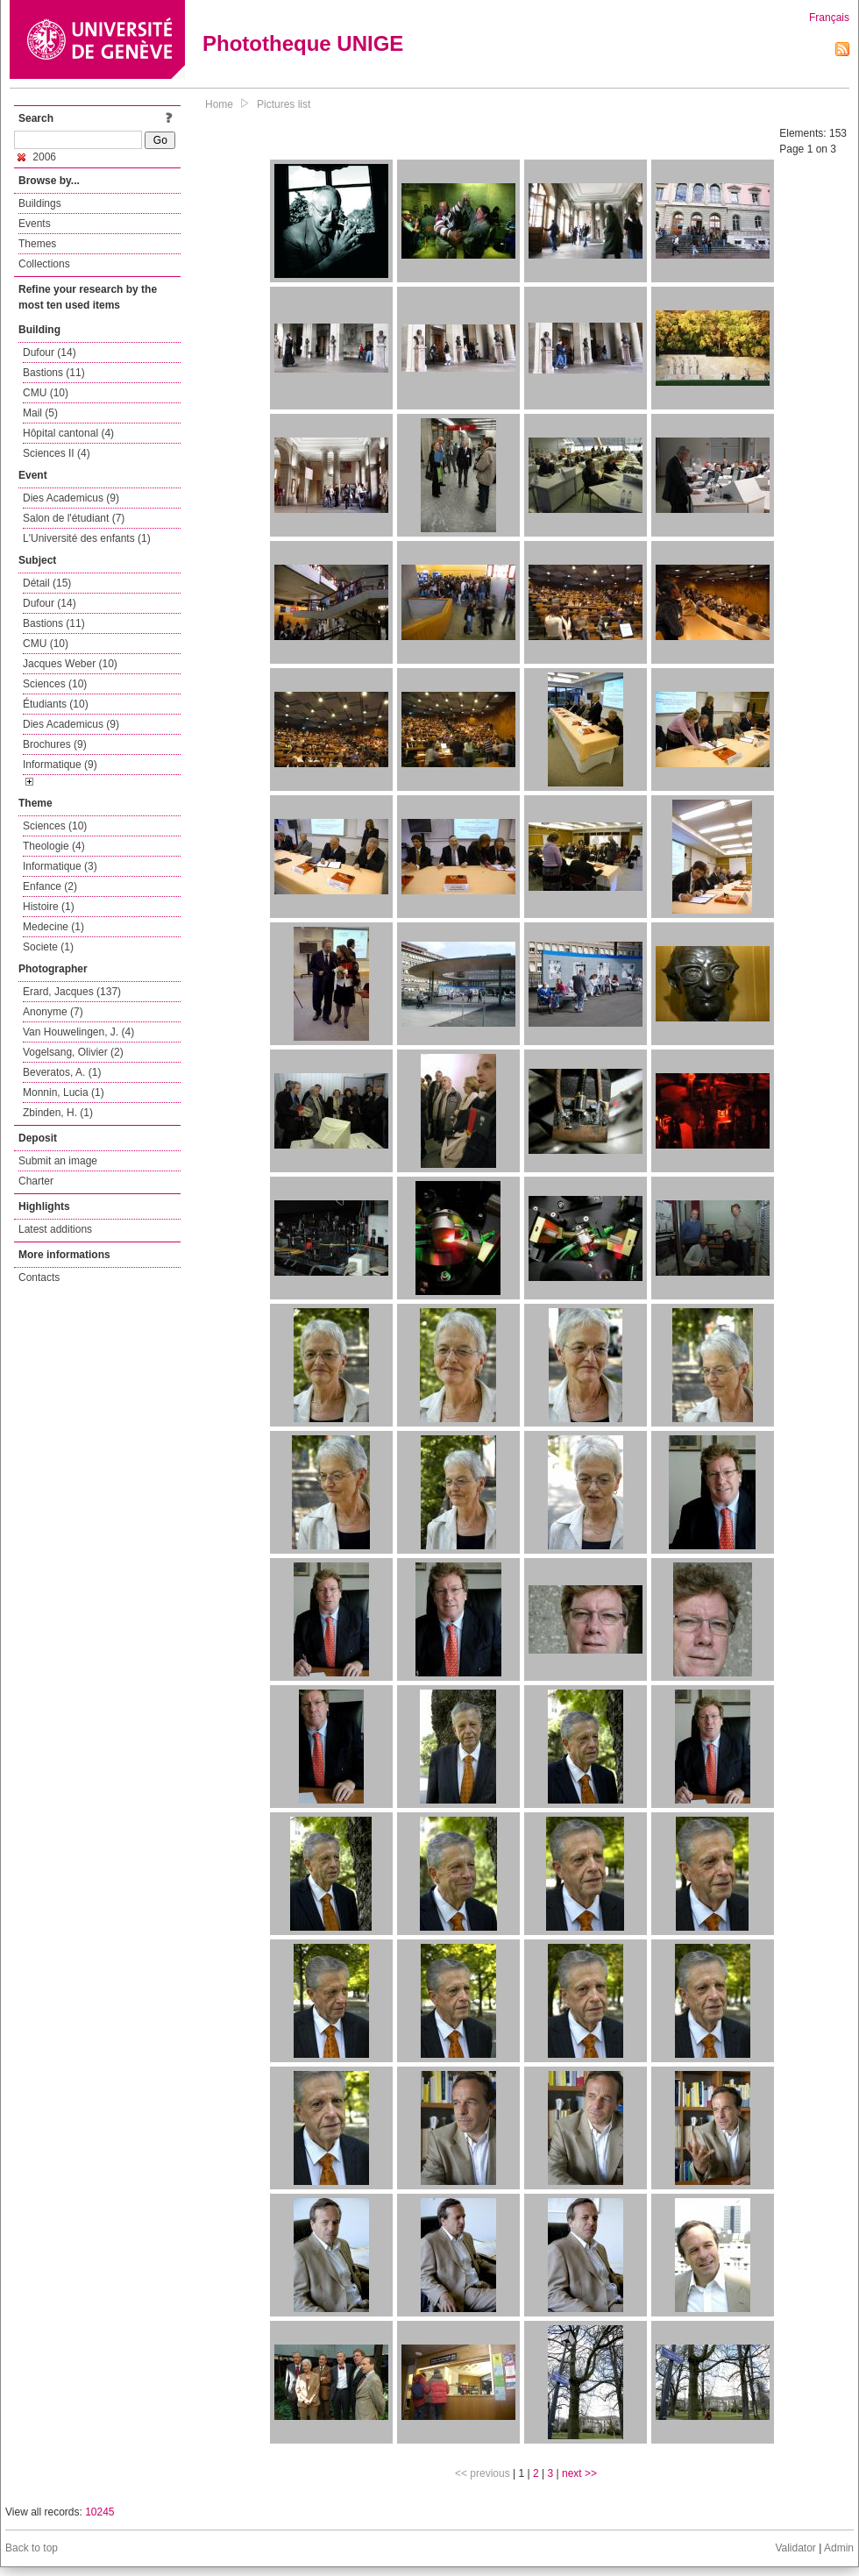  What do you see at coordinates (60, 866) in the screenshot?
I see `Informatique (3)` at bounding box center [60, 866].